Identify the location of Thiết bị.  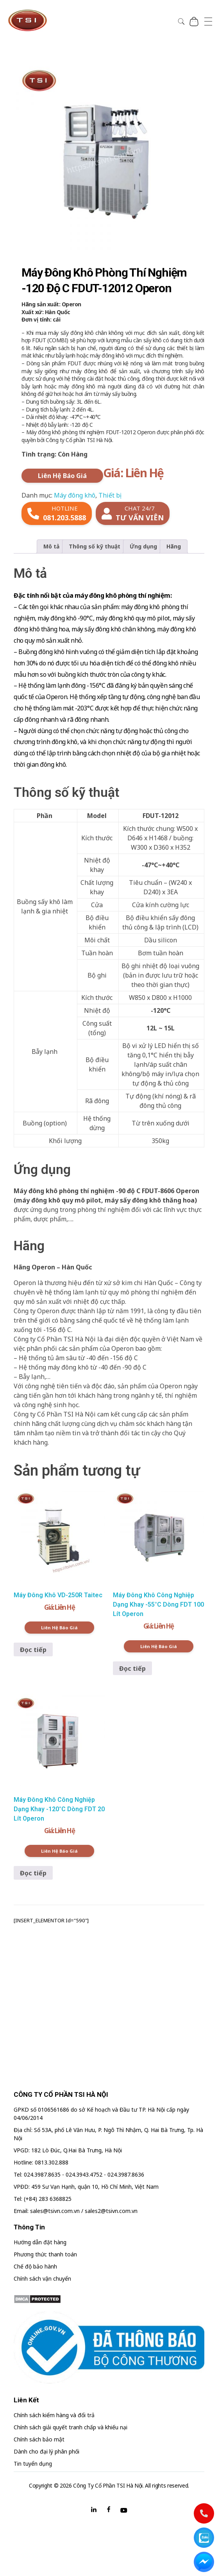
(110, 495).